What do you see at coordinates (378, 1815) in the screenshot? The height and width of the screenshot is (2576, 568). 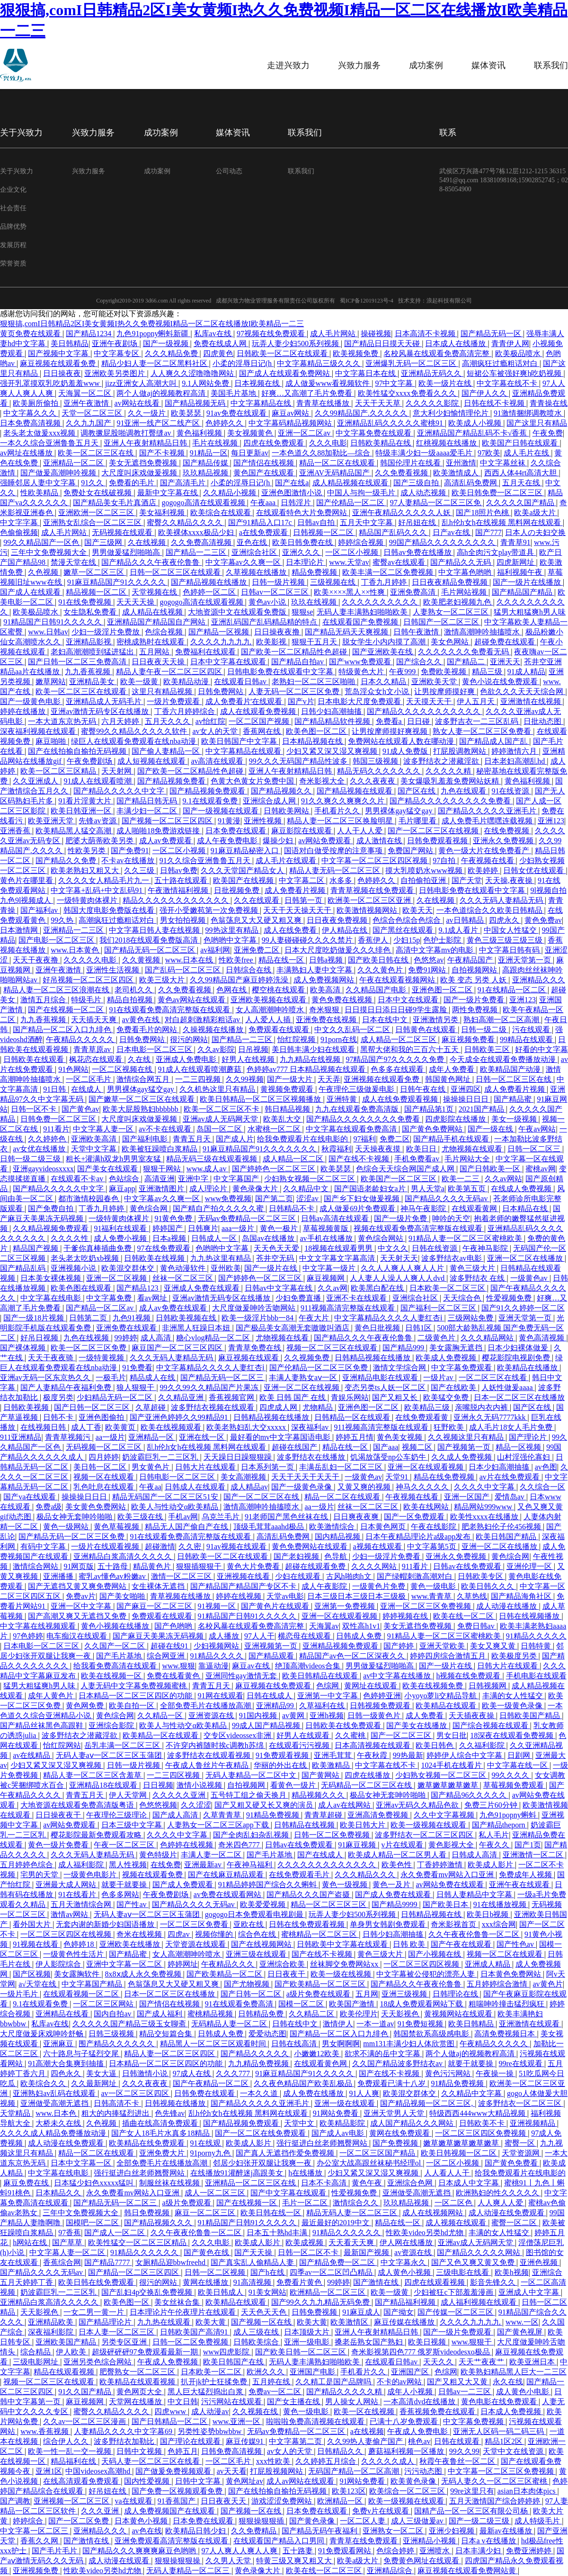 I see `亚洲高清免费视频` at bounding box center [378, 1815].